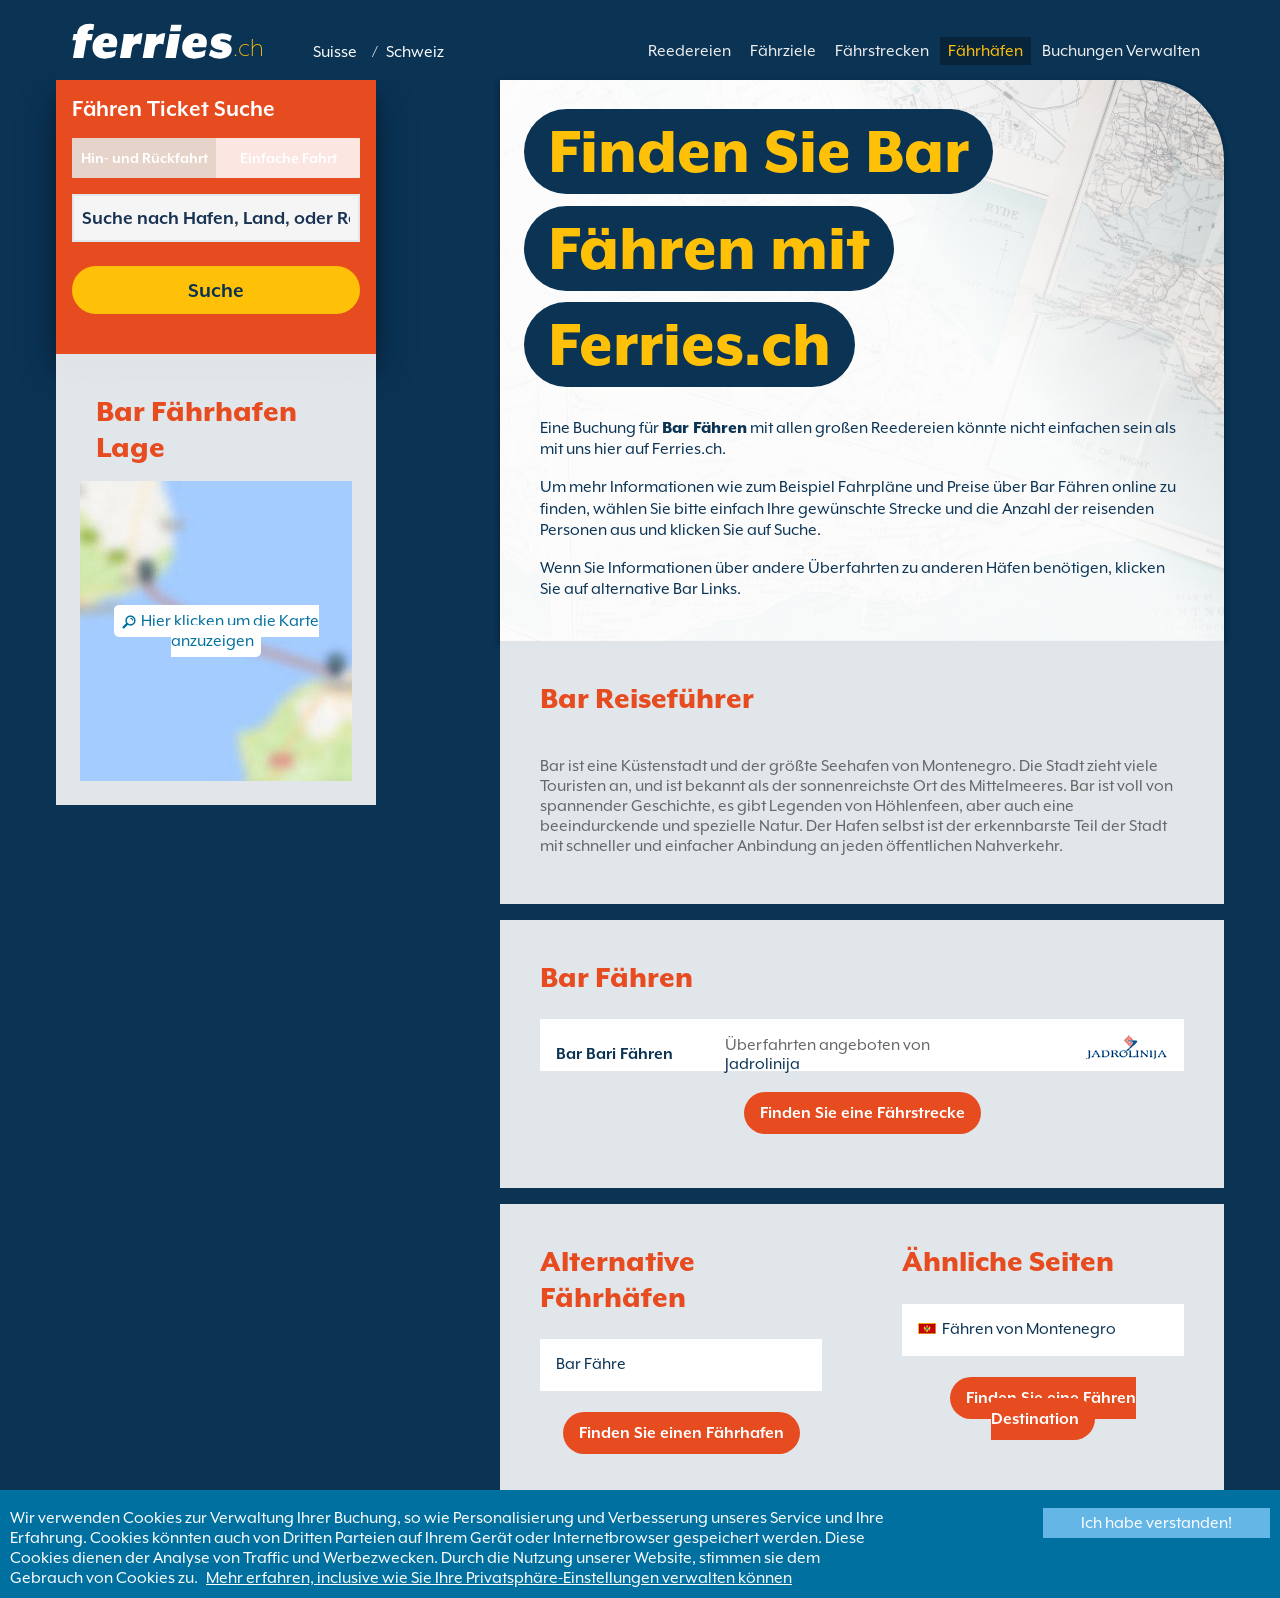 This screenshot has width=1280, height=1598. Describe the element at coordinates (1121, 51) in the screenshot. I see `Buchungen Verwalten` at that location.